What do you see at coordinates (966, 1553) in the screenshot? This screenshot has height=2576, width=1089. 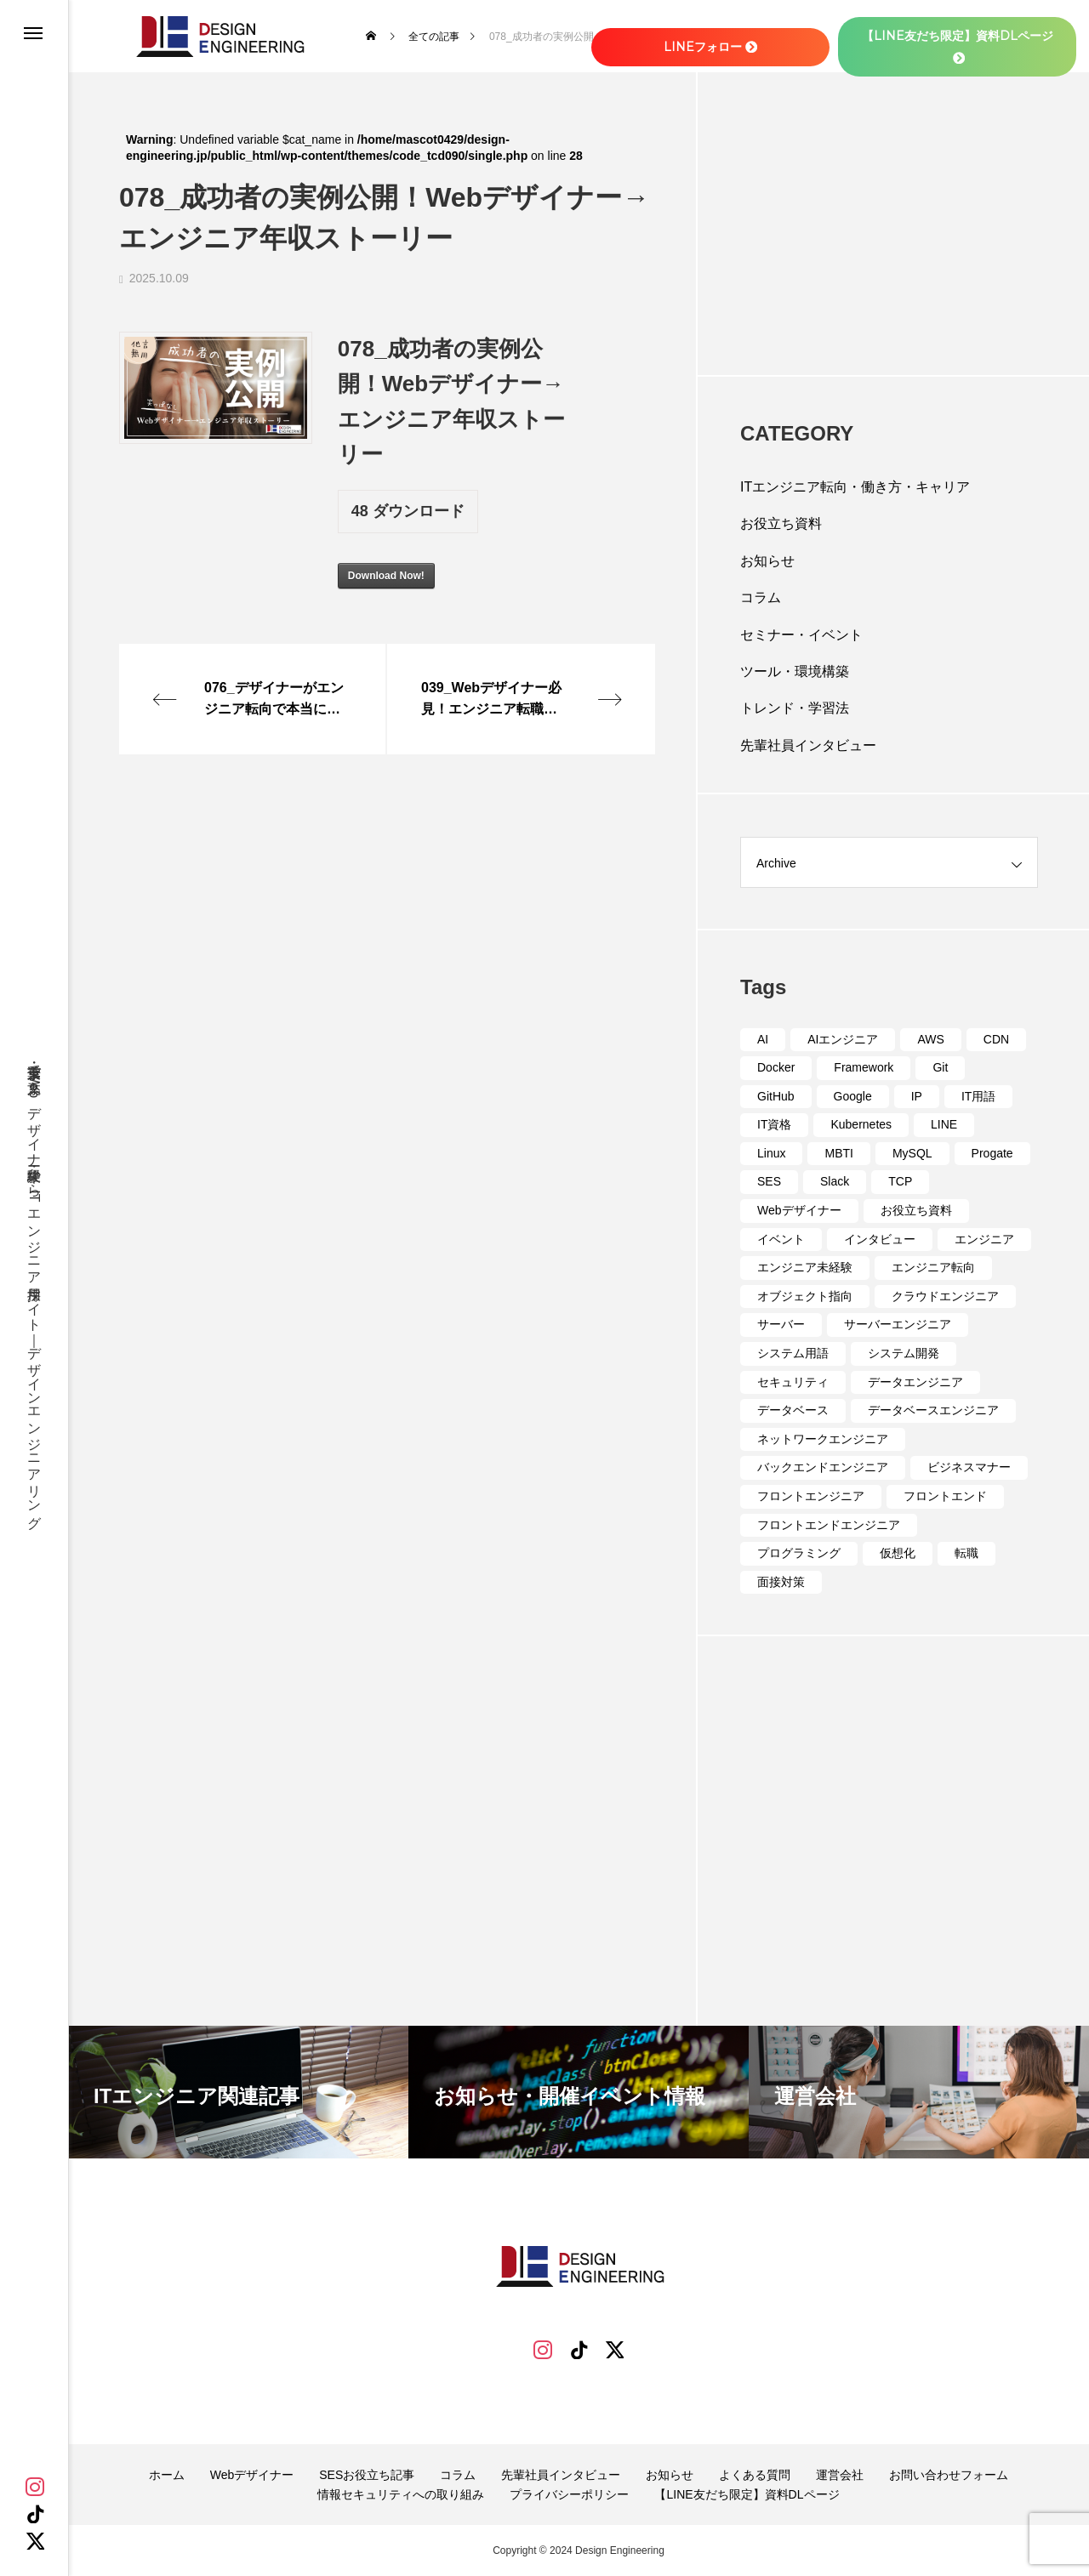 I see `転職` at bounding box center [966, 1553].